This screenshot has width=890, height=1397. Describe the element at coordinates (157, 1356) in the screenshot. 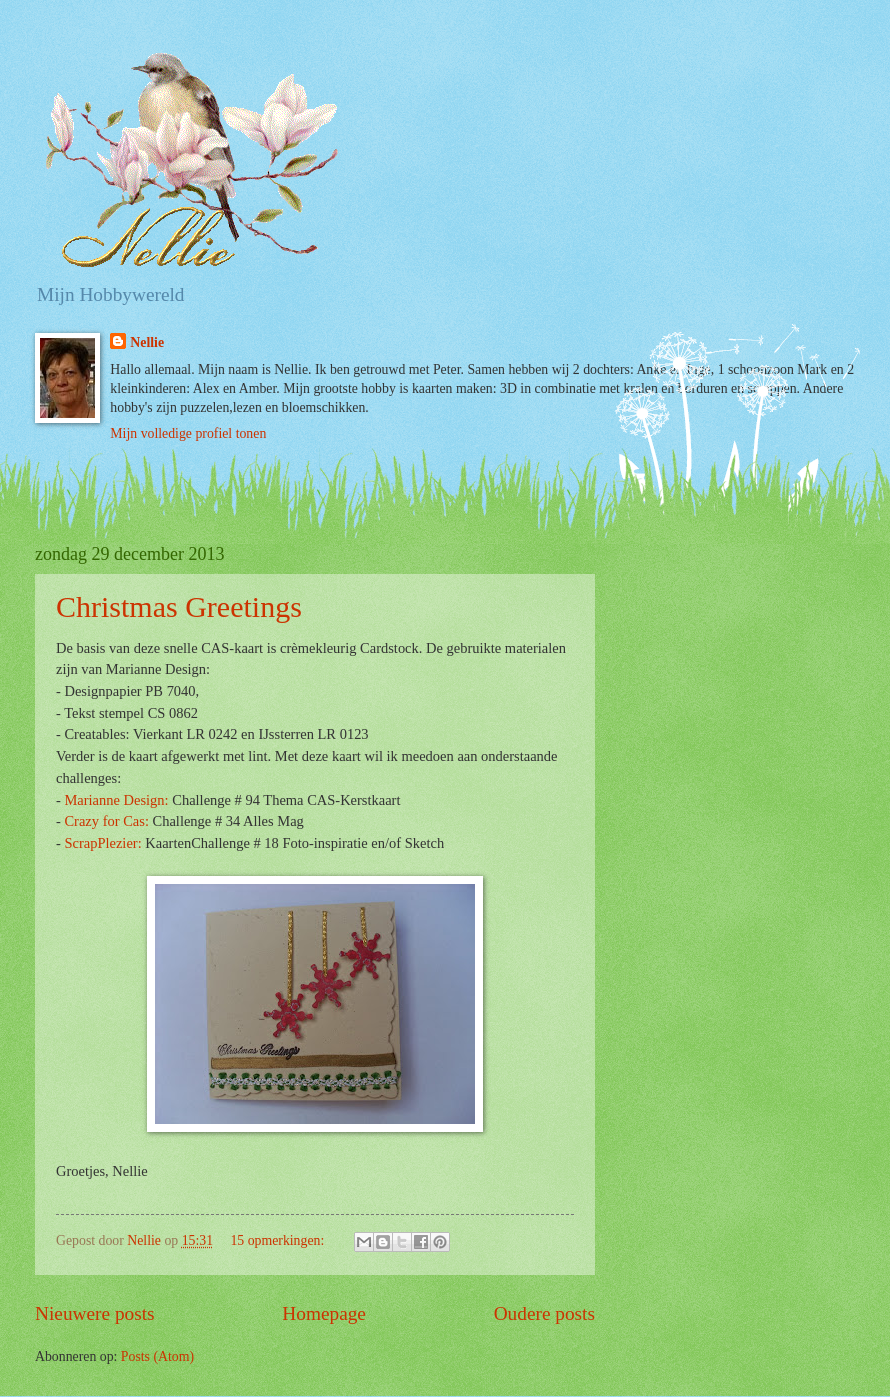

I see `Posts (Atom)` at that location.